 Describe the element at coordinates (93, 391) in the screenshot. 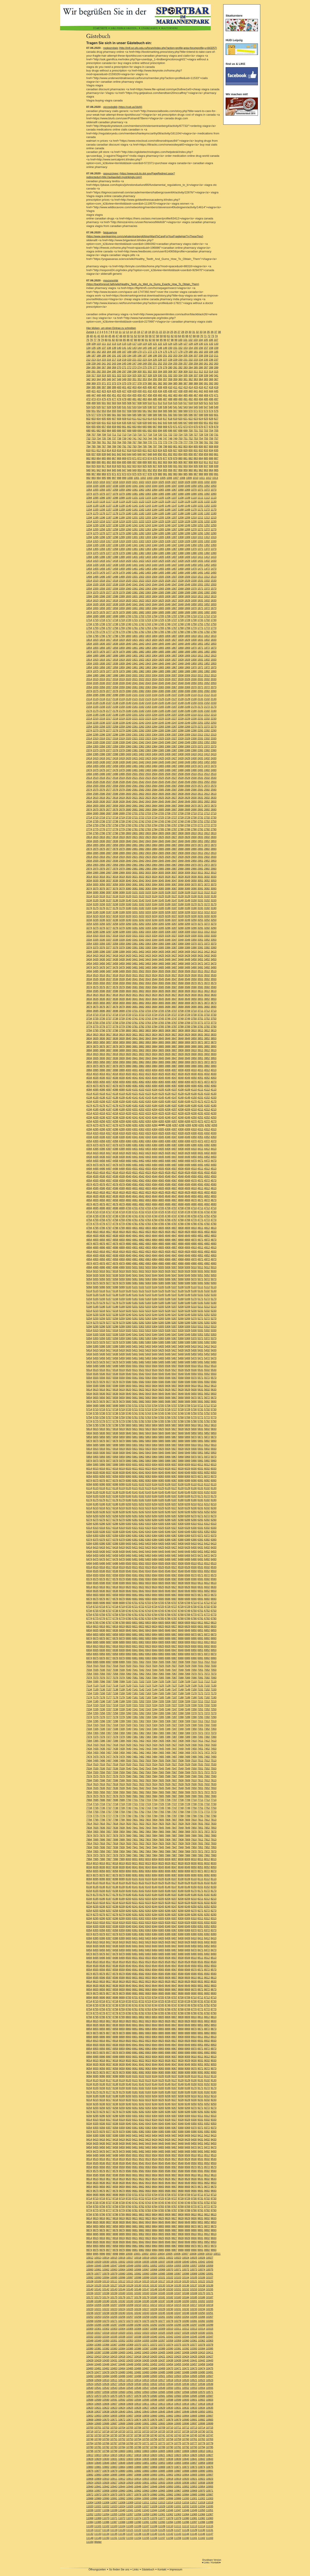

I see `421` at that location.